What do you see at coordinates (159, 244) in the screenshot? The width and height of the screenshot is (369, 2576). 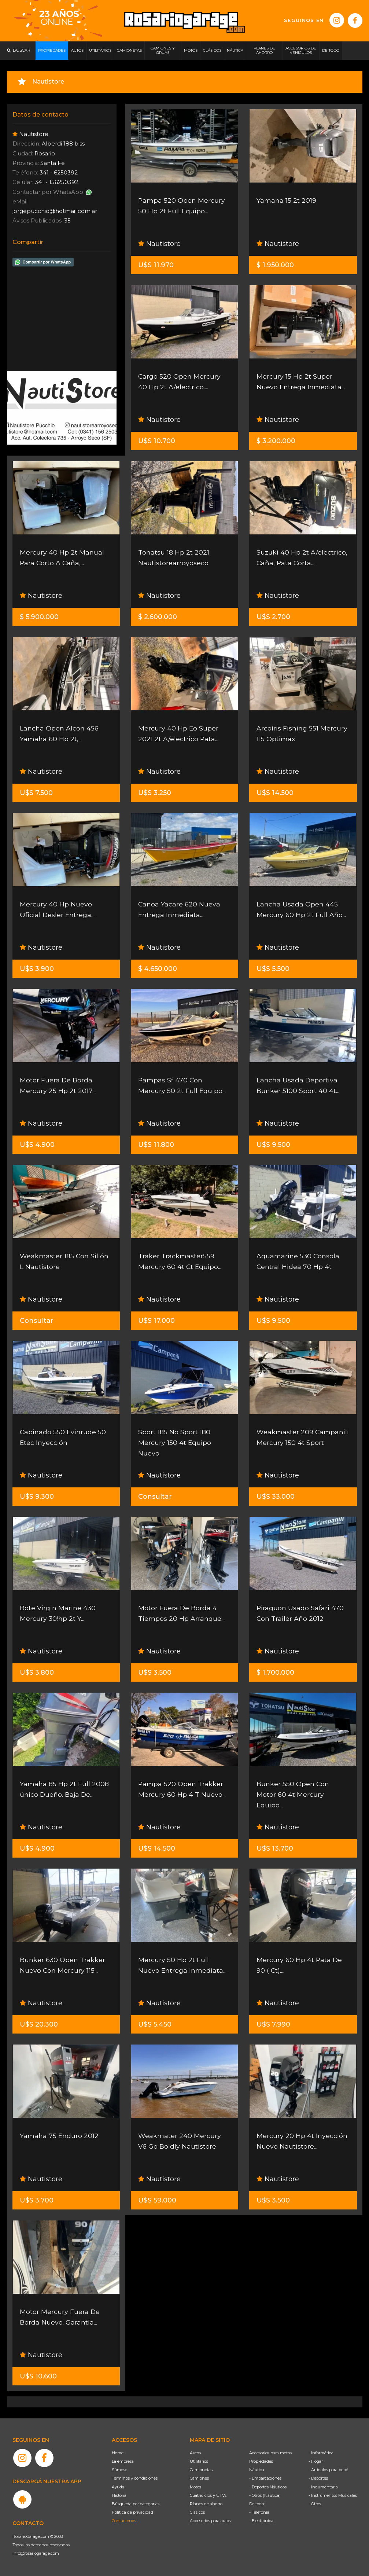 I see `Nautistore` at bounding box center [159, 244].